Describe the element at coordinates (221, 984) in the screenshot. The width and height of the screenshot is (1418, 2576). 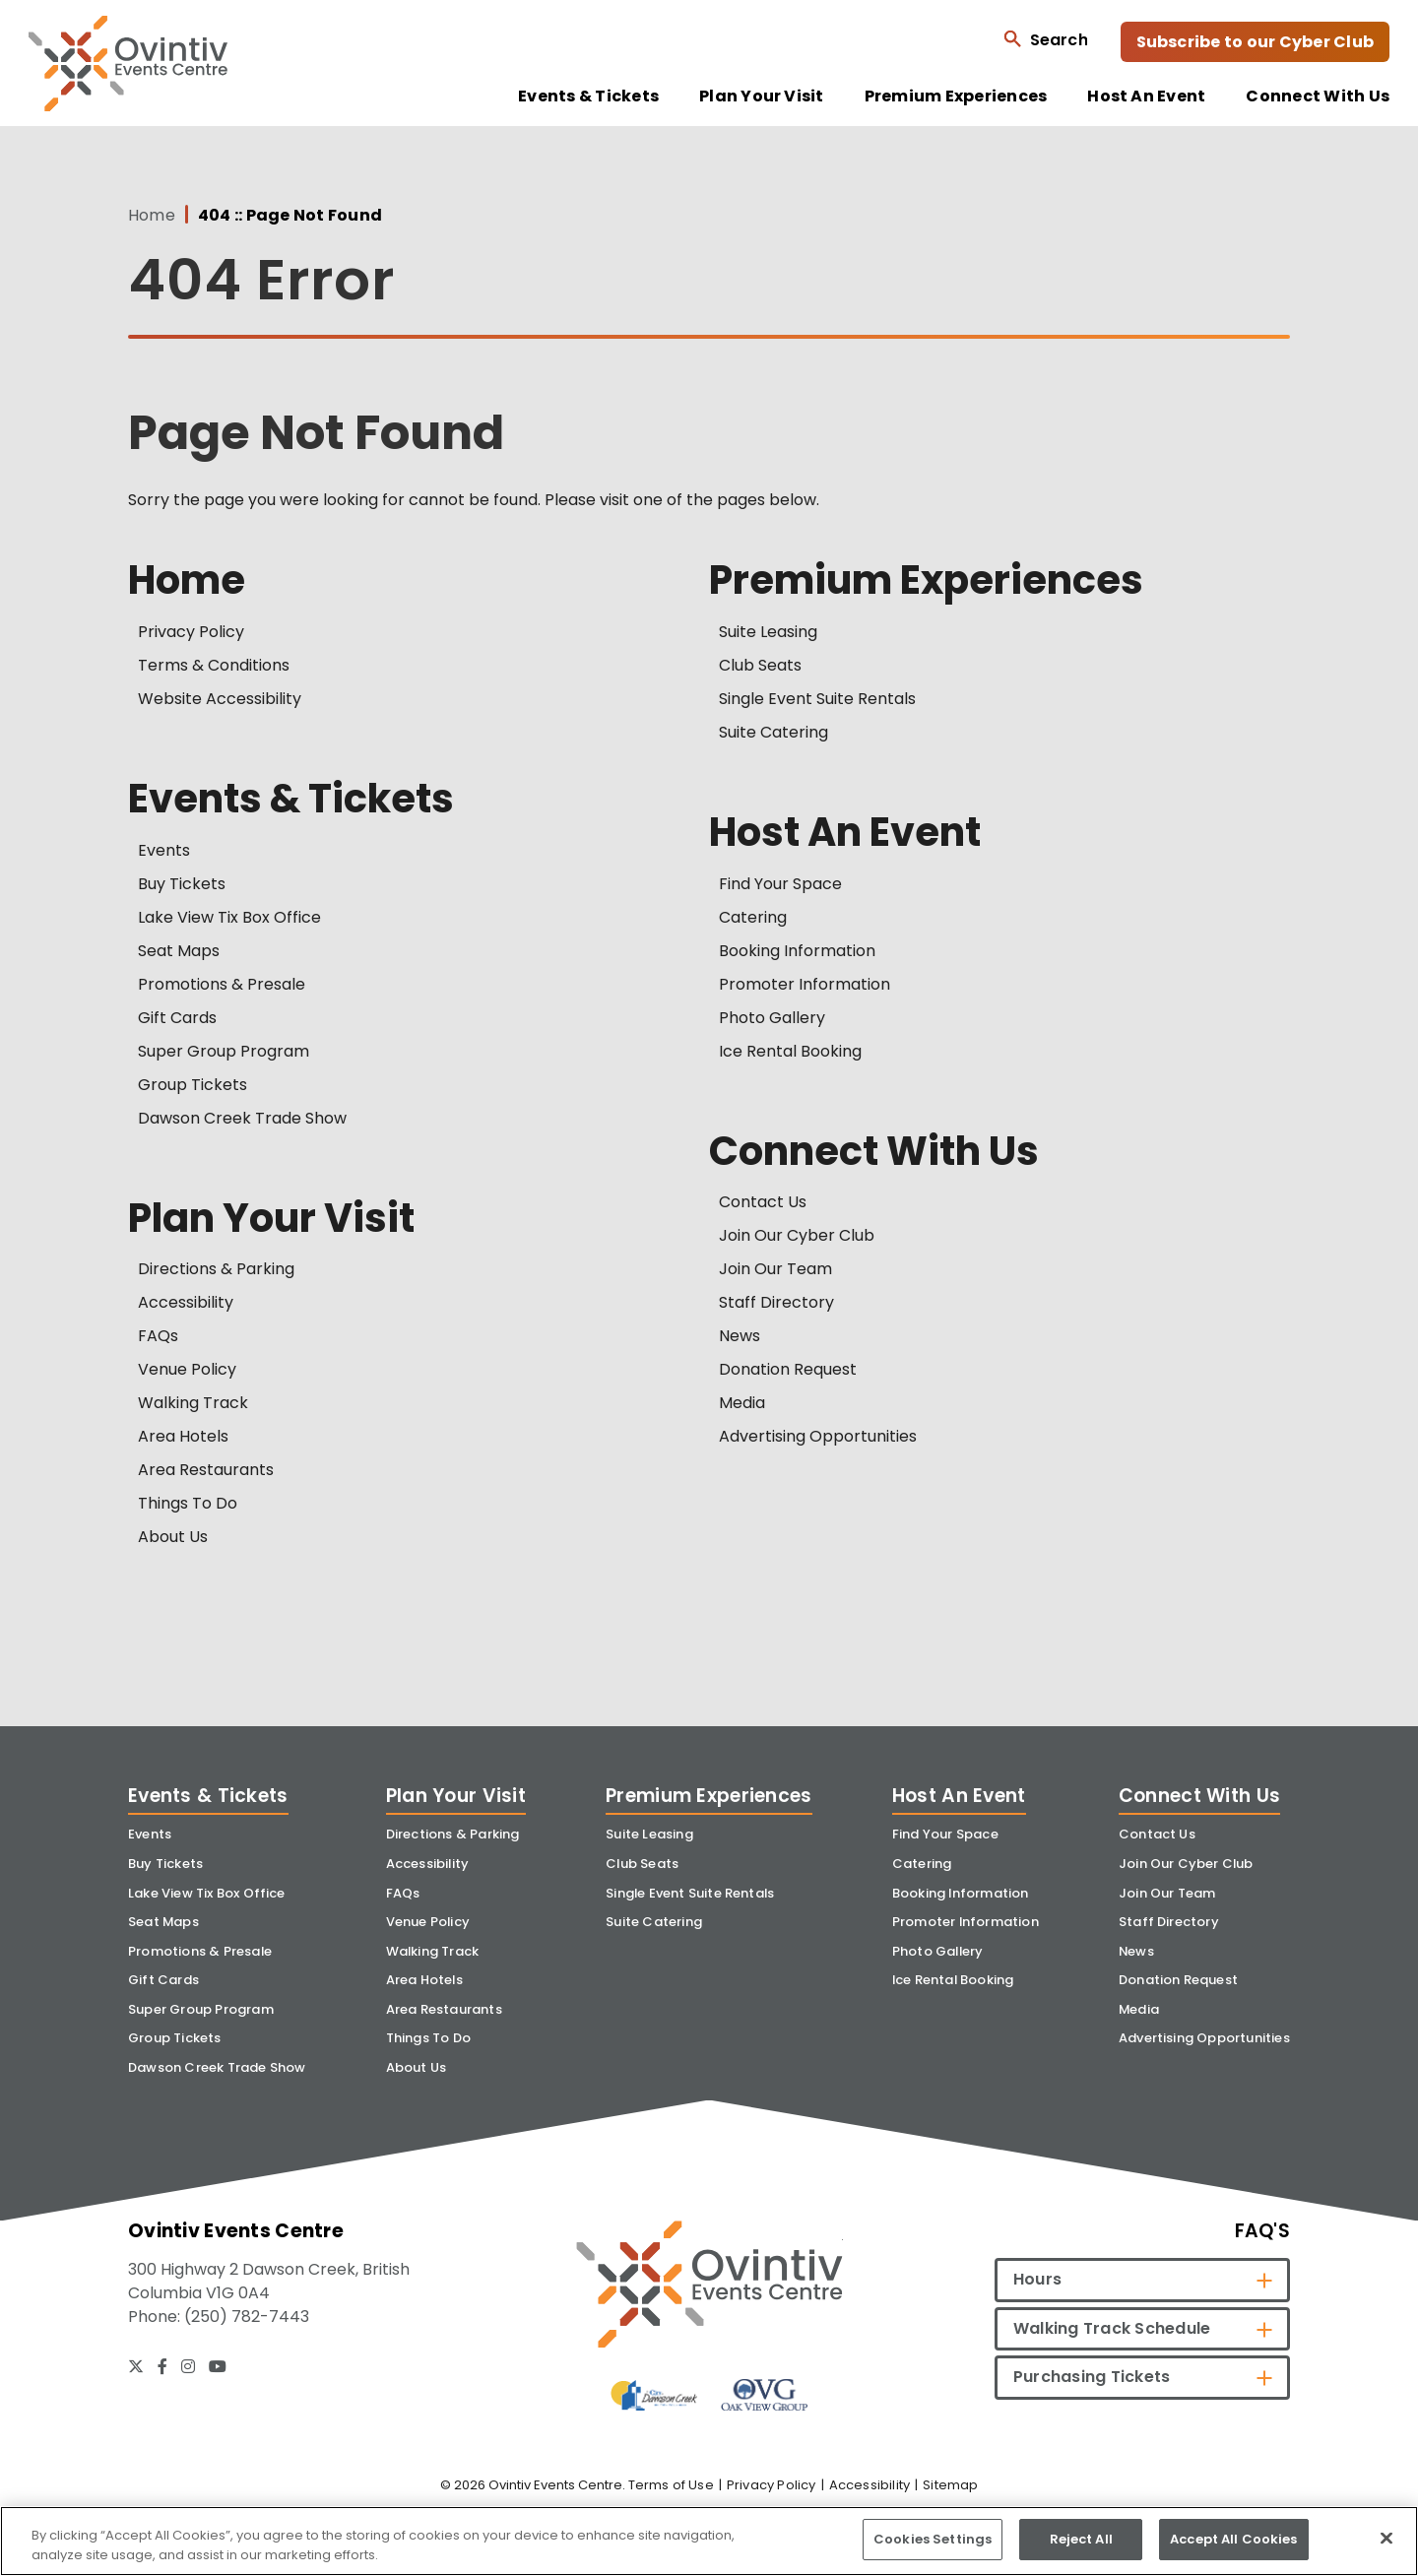
I see `Promotions & Presale` at that location.